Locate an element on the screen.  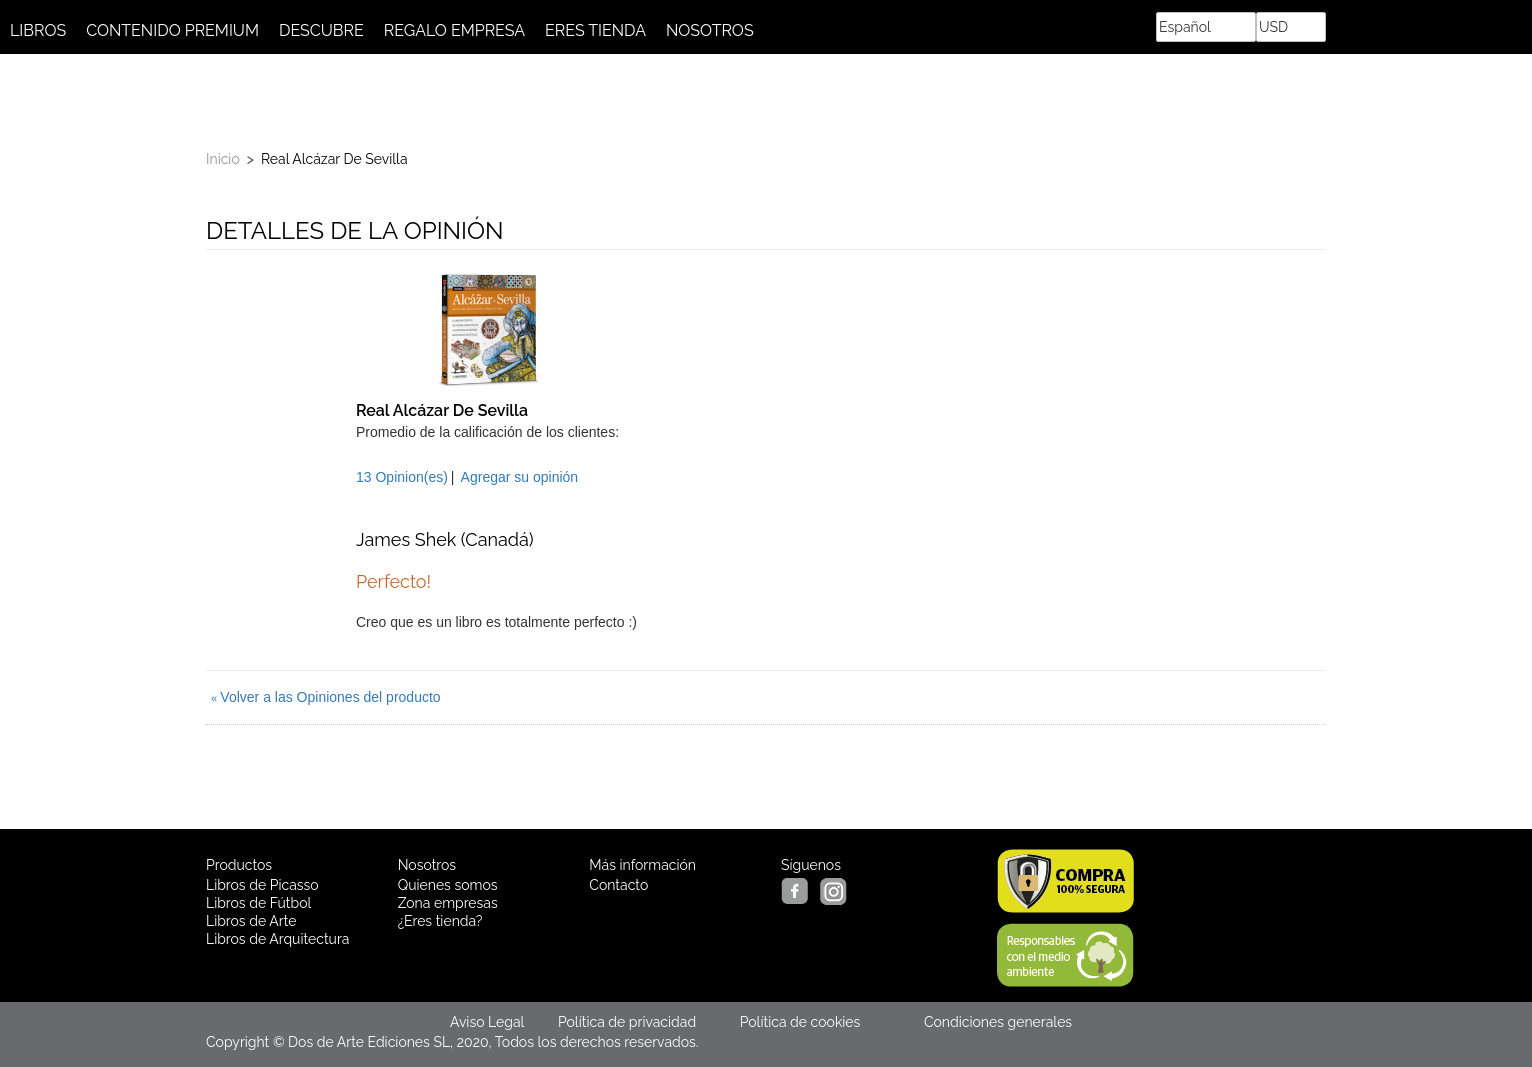
Libros de Fútbol is located at coordinates (258, 903).